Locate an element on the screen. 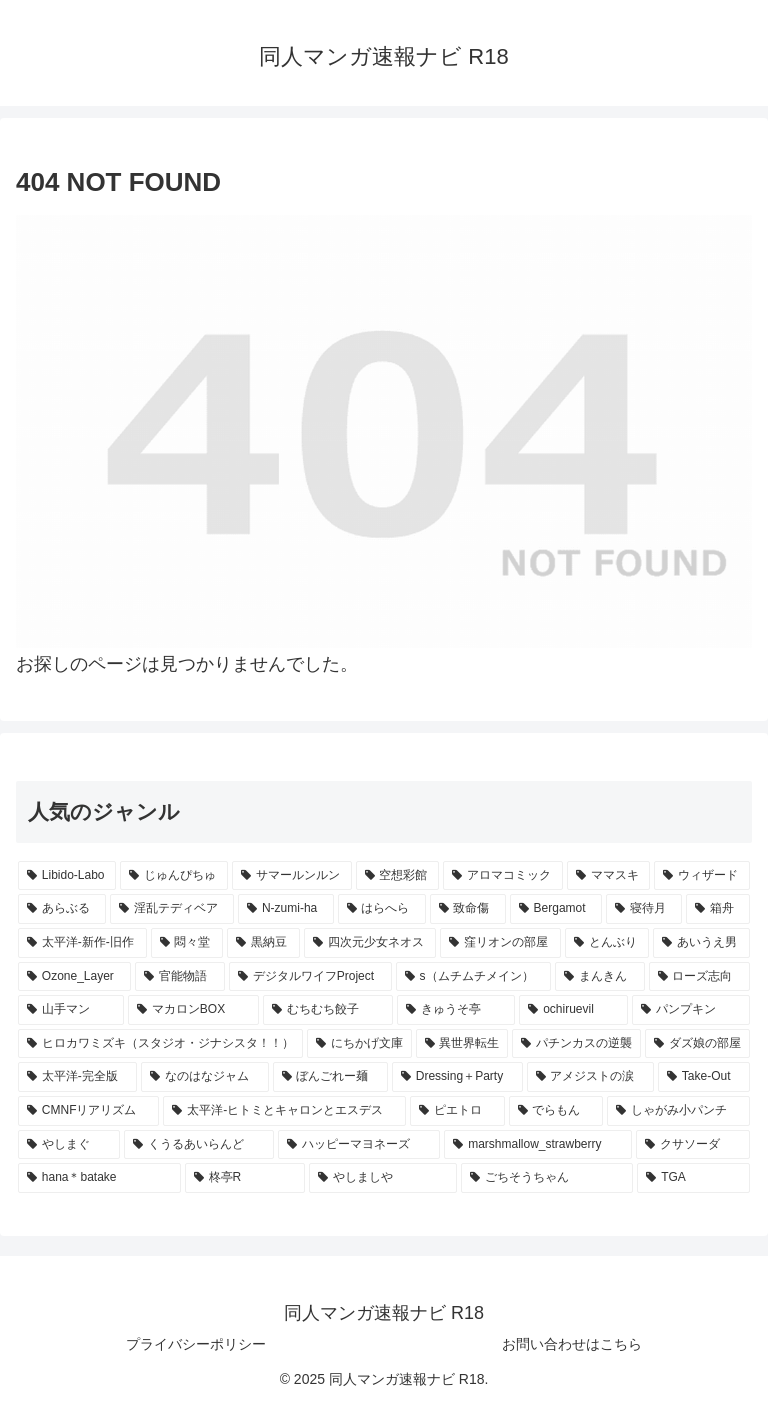 Image resolution: width=768 pixels, height=1408 pixels. [異世界転生 (5個の項目)] is located at coordinates (462, 1044).